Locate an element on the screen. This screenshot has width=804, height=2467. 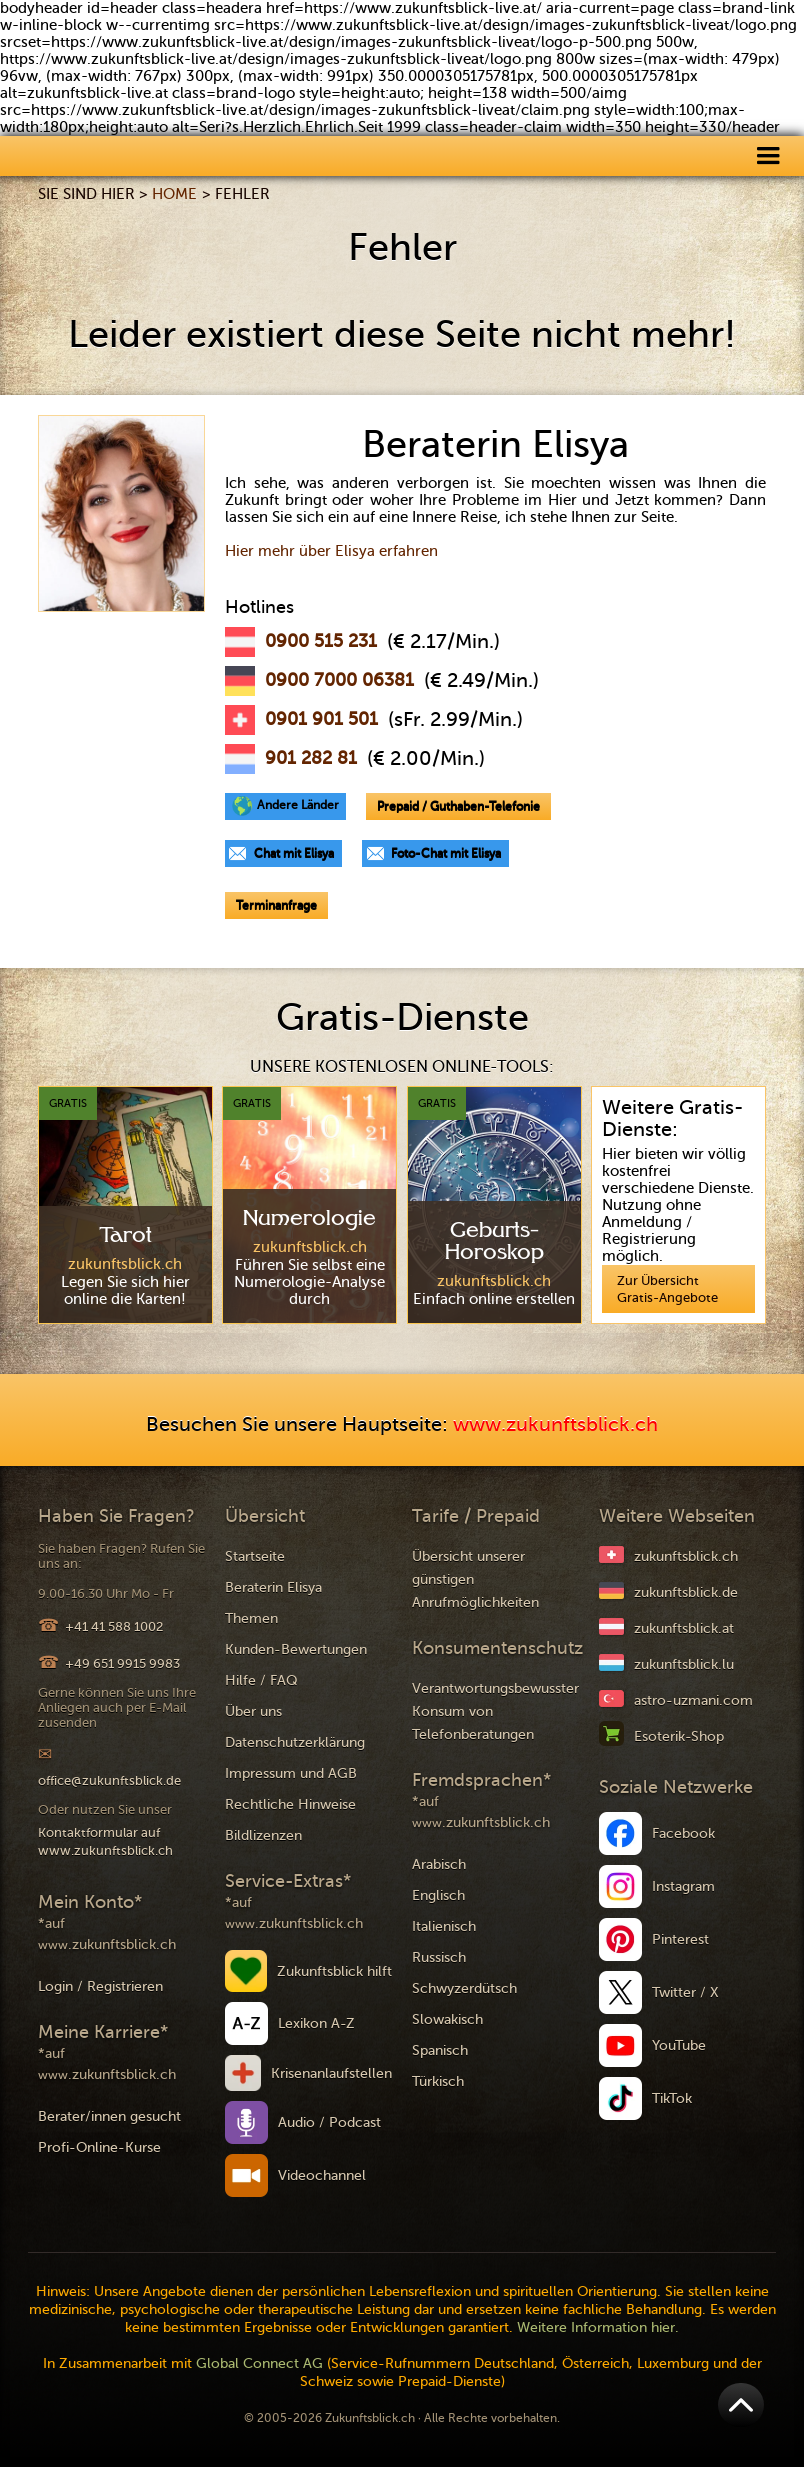
Terminanfrage is located at coordinates (276, 905).